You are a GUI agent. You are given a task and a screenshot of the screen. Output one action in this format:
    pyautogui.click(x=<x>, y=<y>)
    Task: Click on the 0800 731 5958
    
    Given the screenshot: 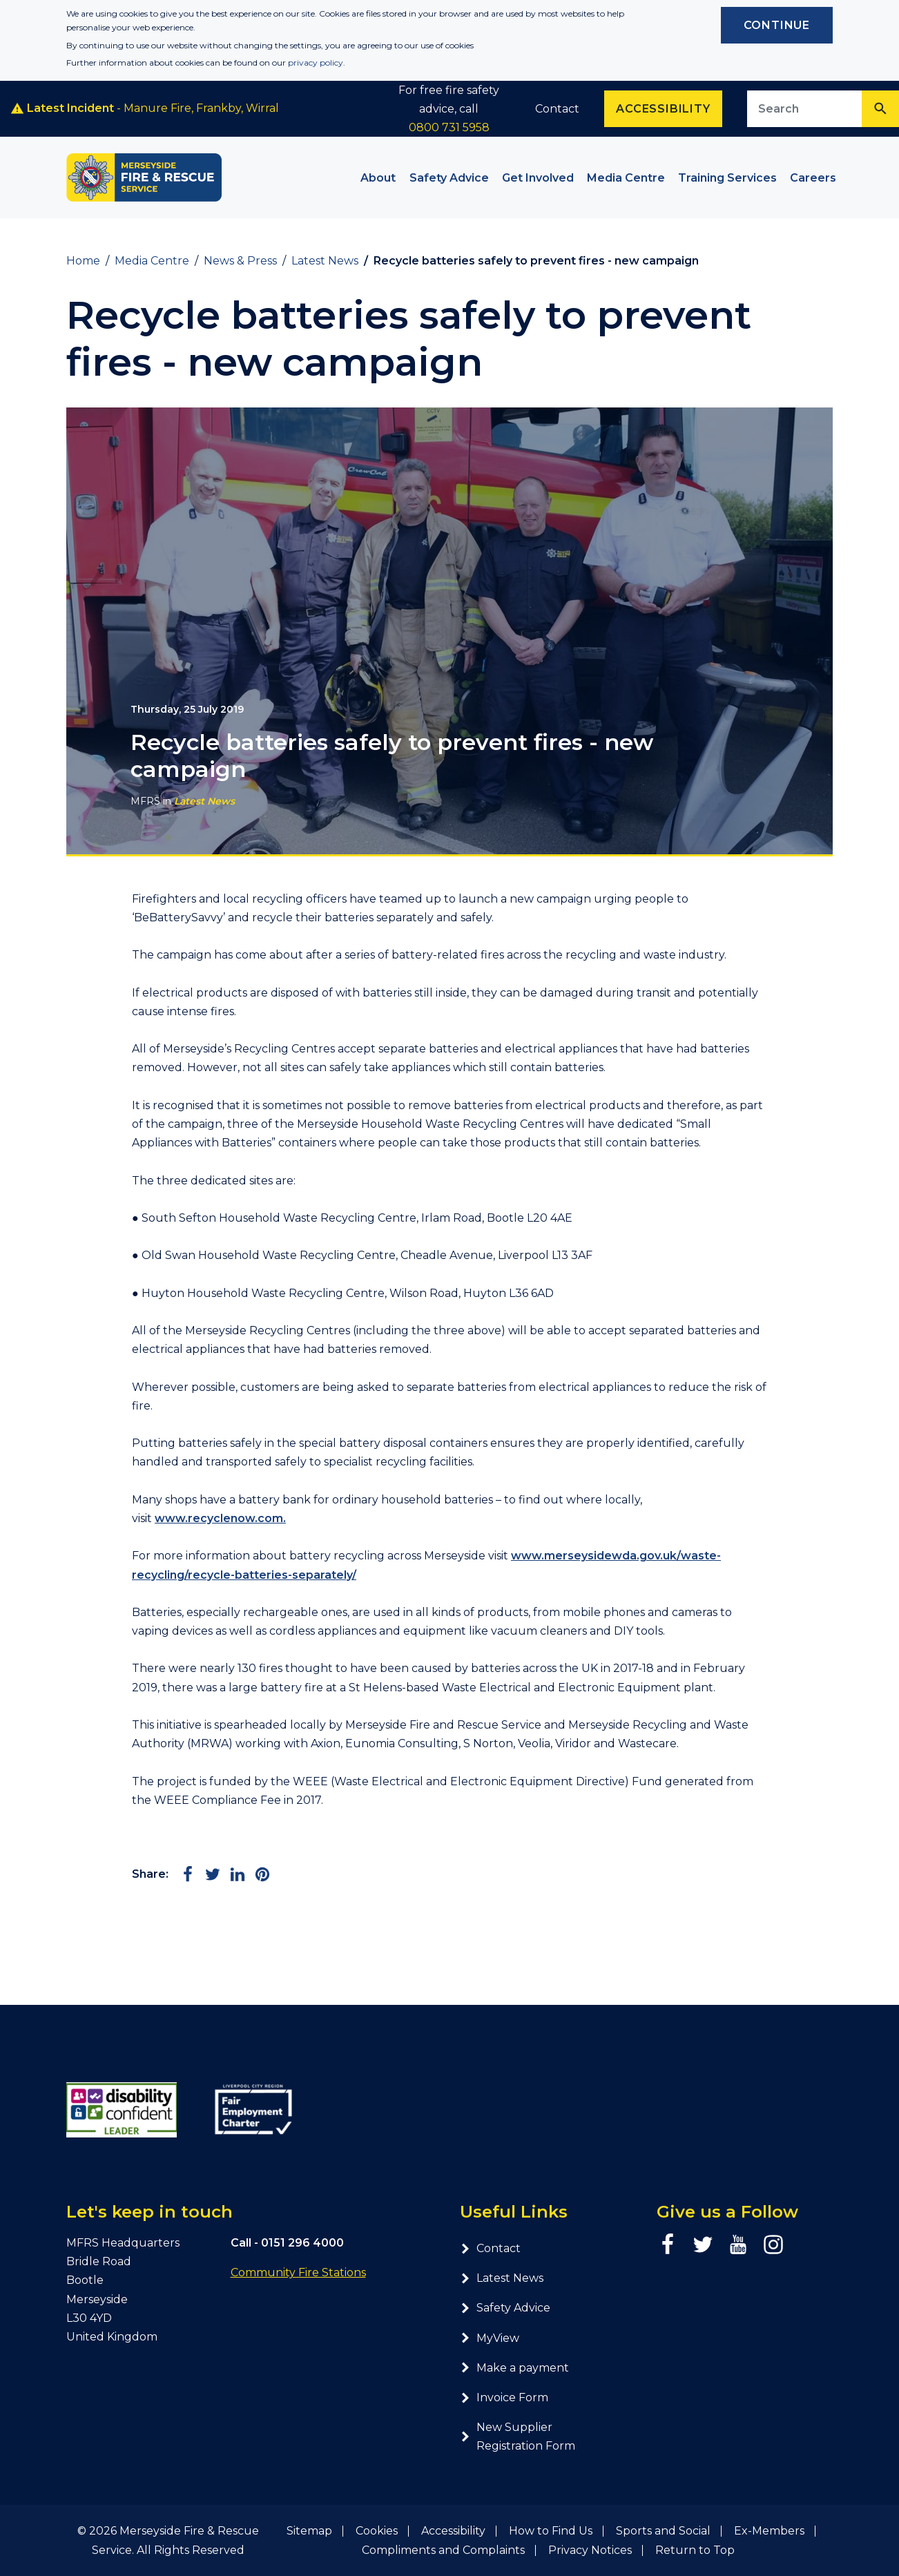 What is the action you would take?
    pyautogui.click(x=449, y=127)
    